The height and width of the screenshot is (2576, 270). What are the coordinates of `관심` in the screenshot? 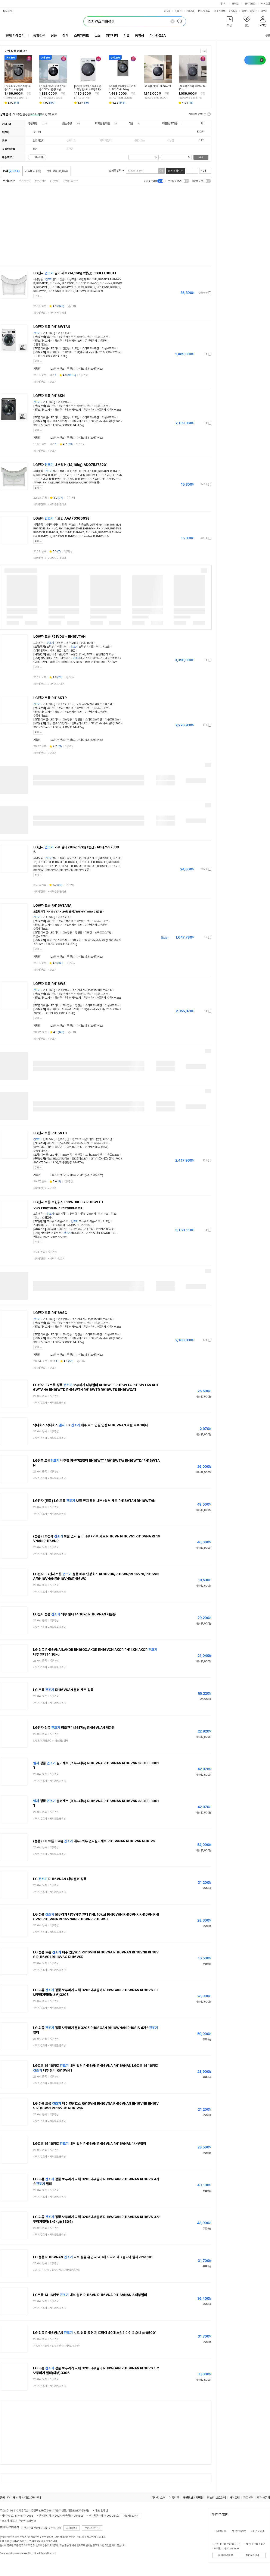 It's located at (74, 306).